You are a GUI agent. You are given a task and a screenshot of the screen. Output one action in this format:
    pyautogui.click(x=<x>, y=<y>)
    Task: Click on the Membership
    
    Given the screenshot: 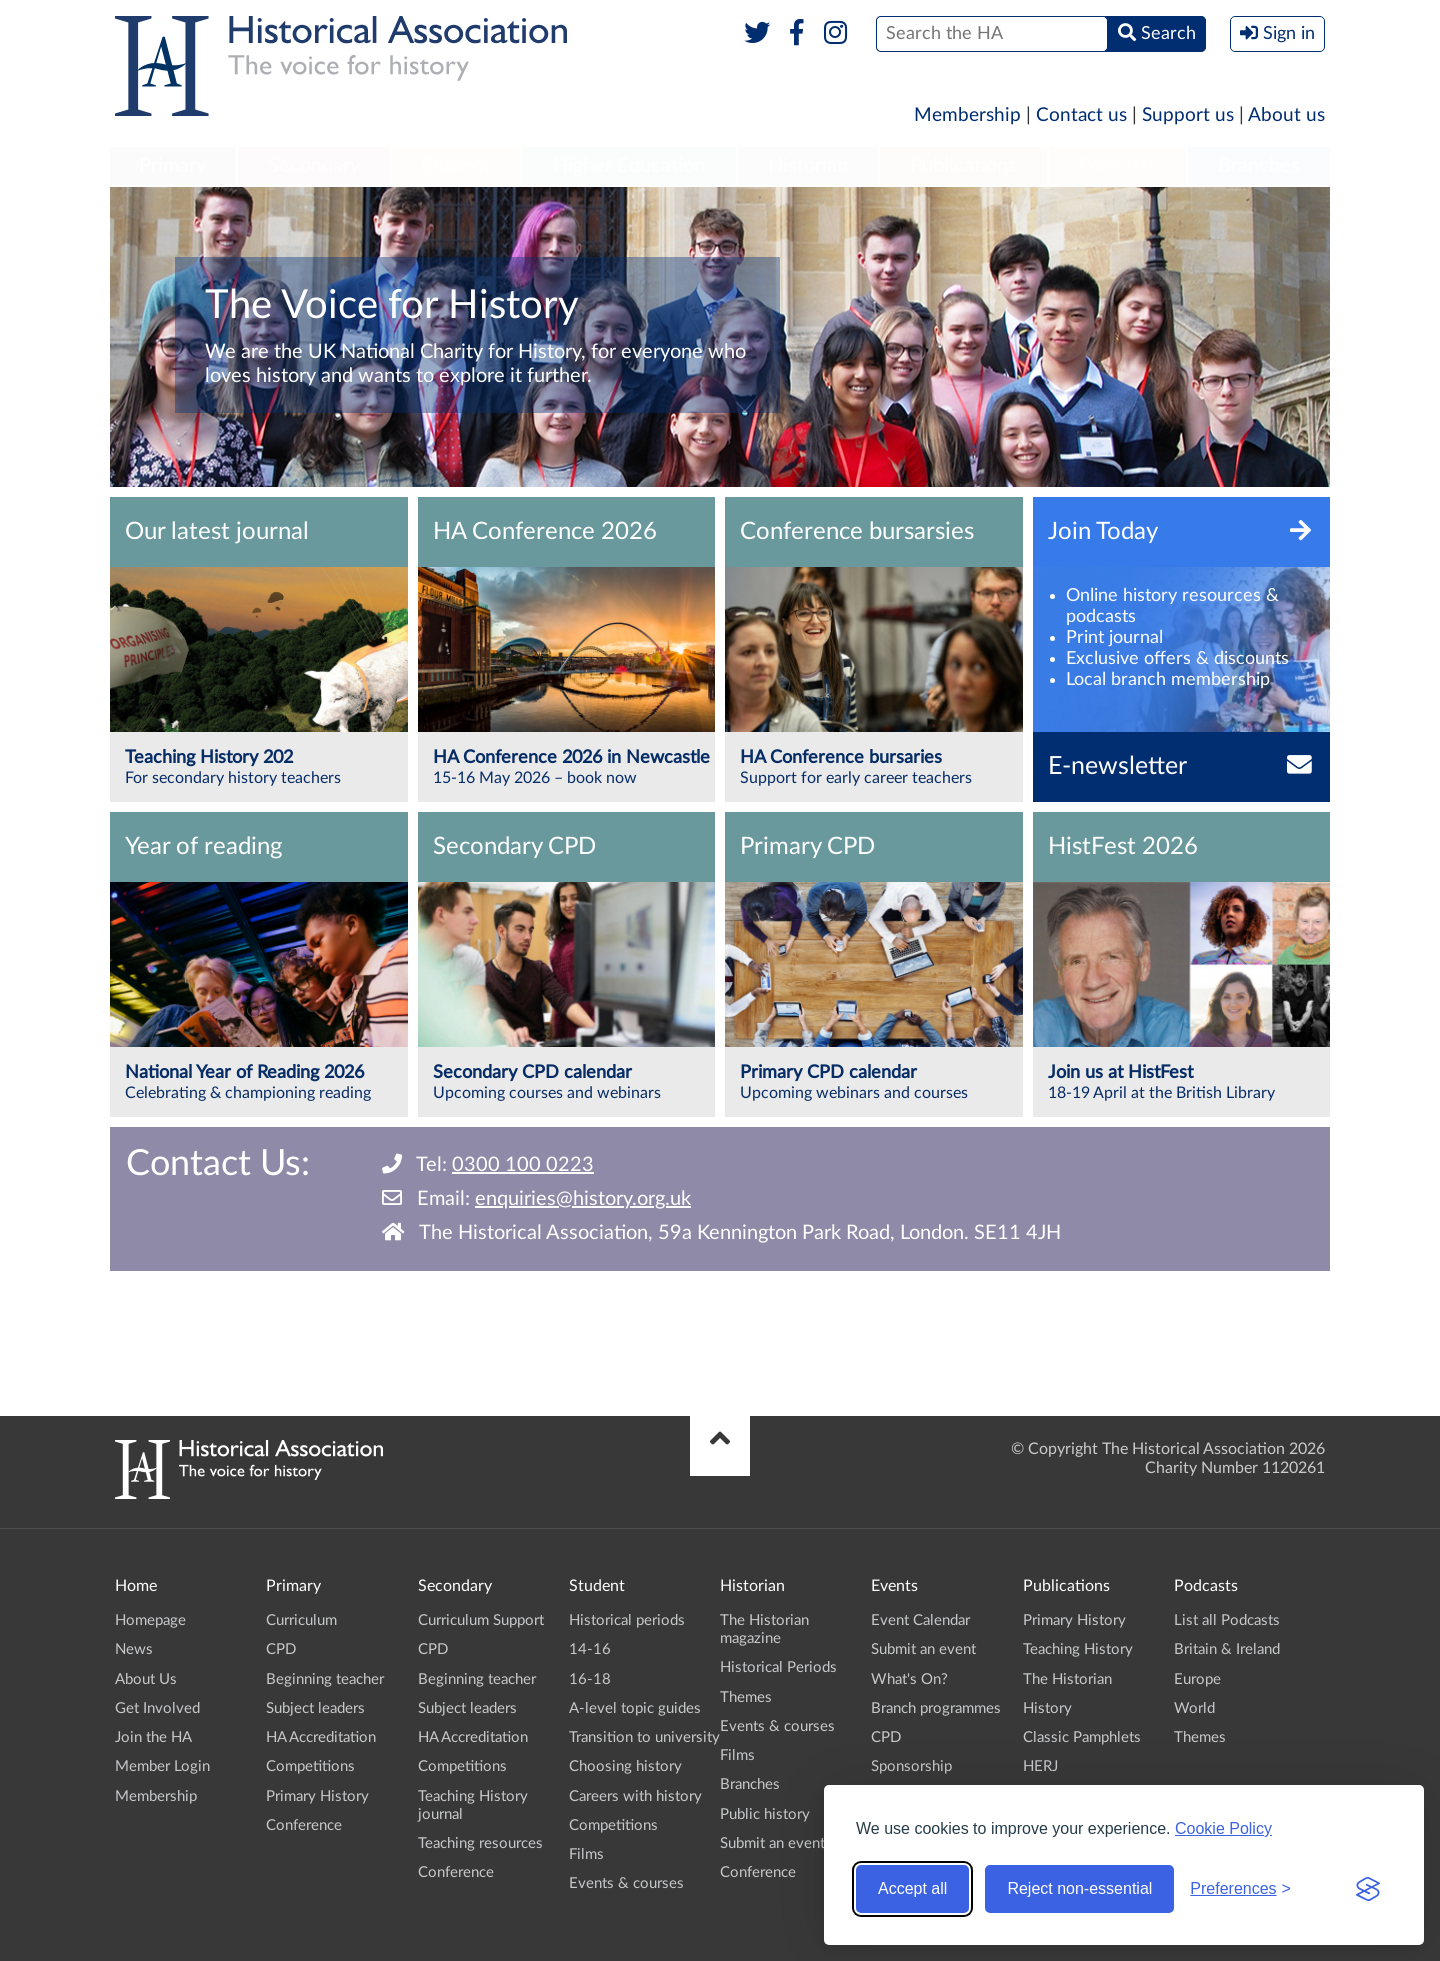 What is the action you would take?
    pyautogui.click(x=967, y=115)
    